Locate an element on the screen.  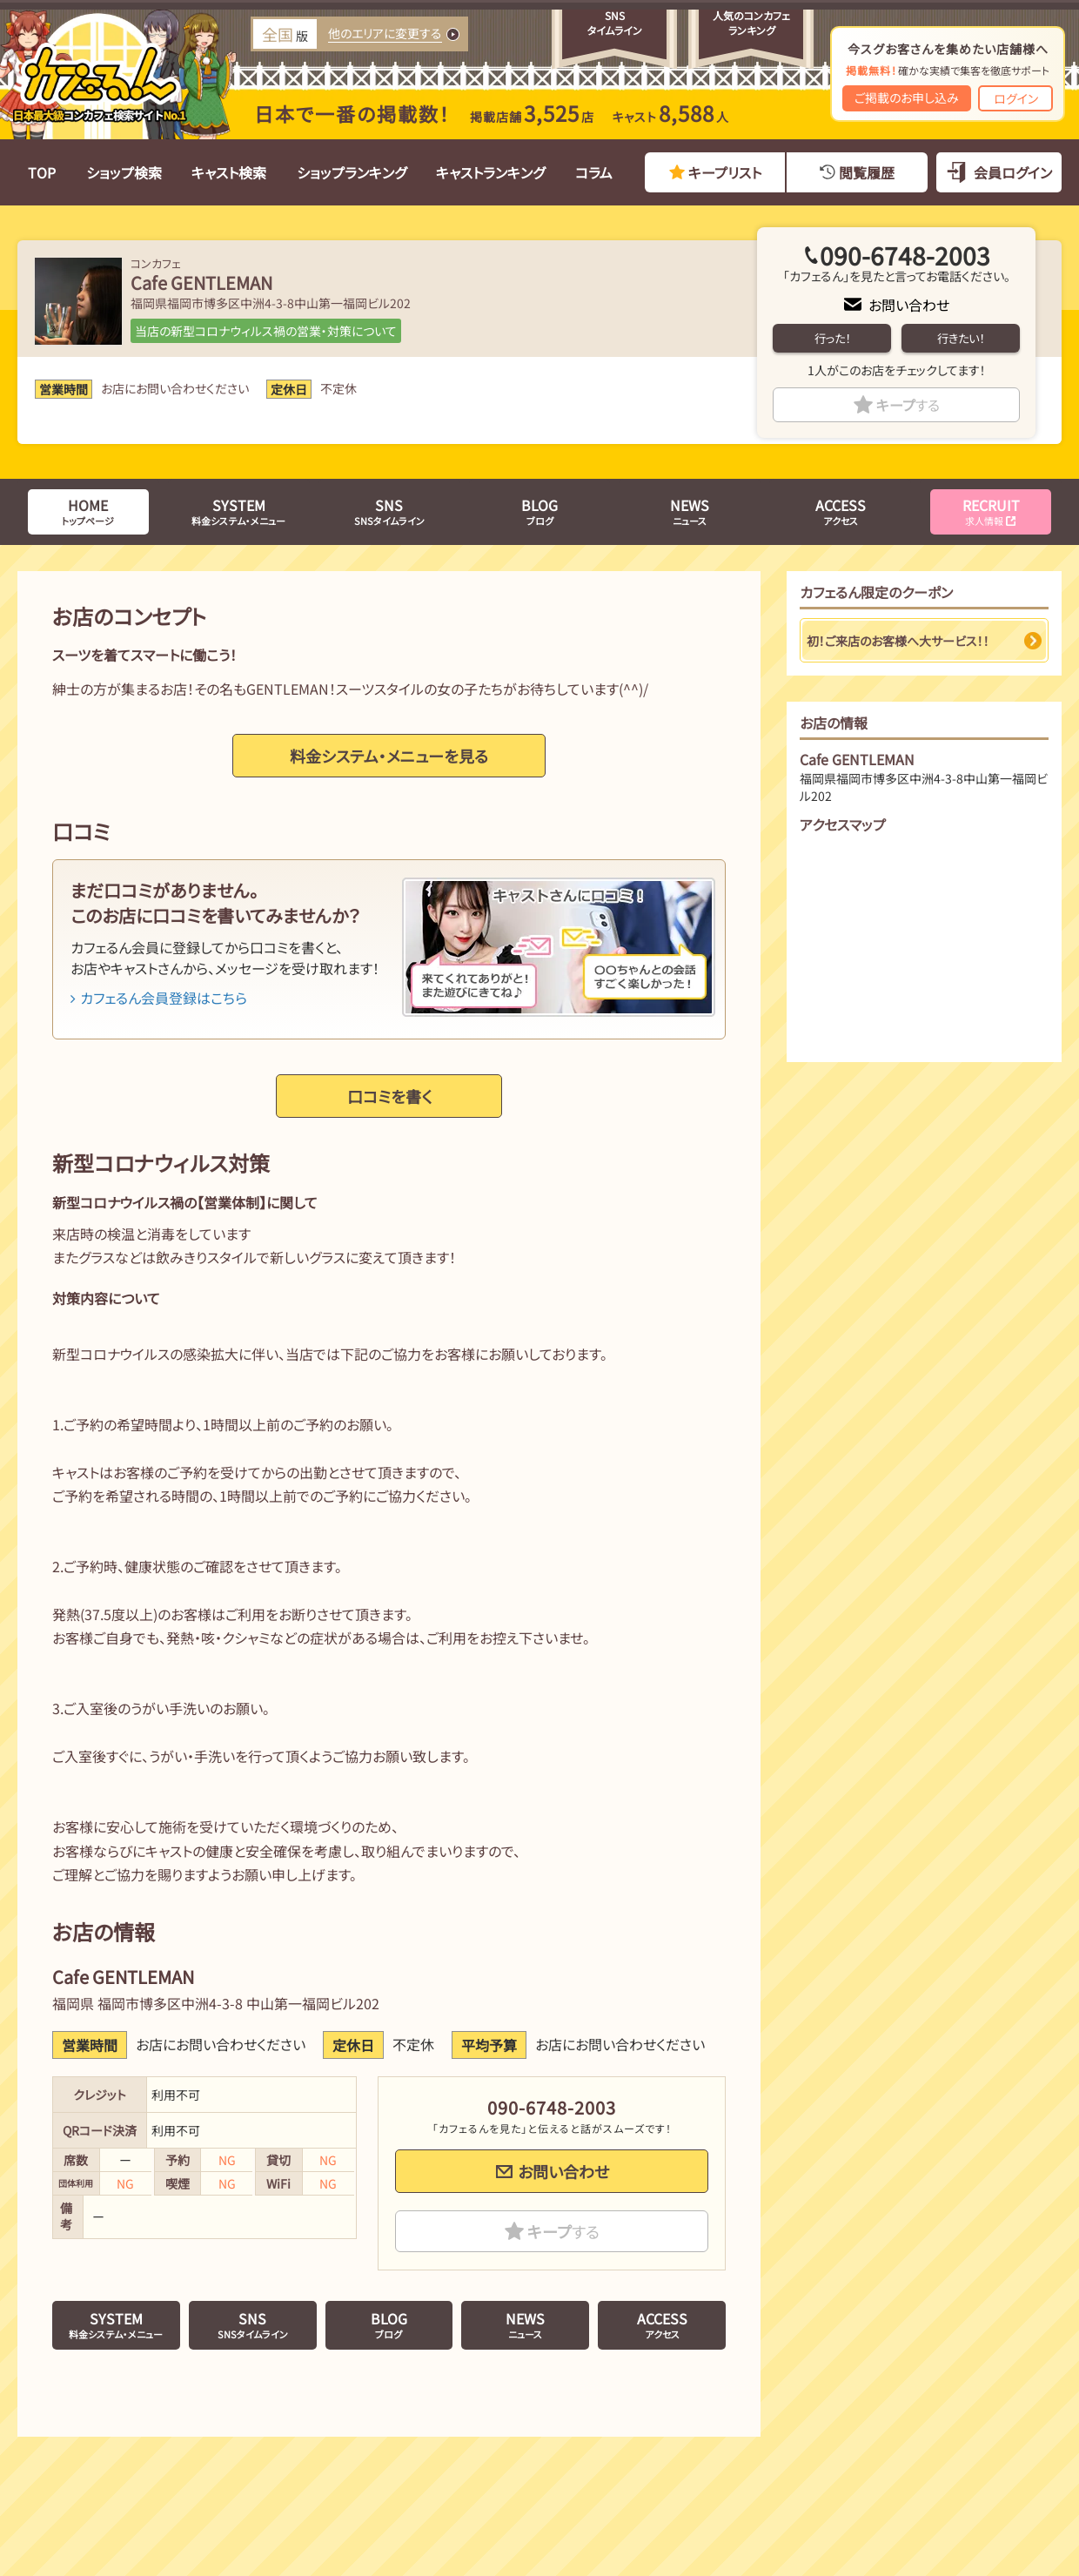
キープリスト is located at coordinates (724, 172).